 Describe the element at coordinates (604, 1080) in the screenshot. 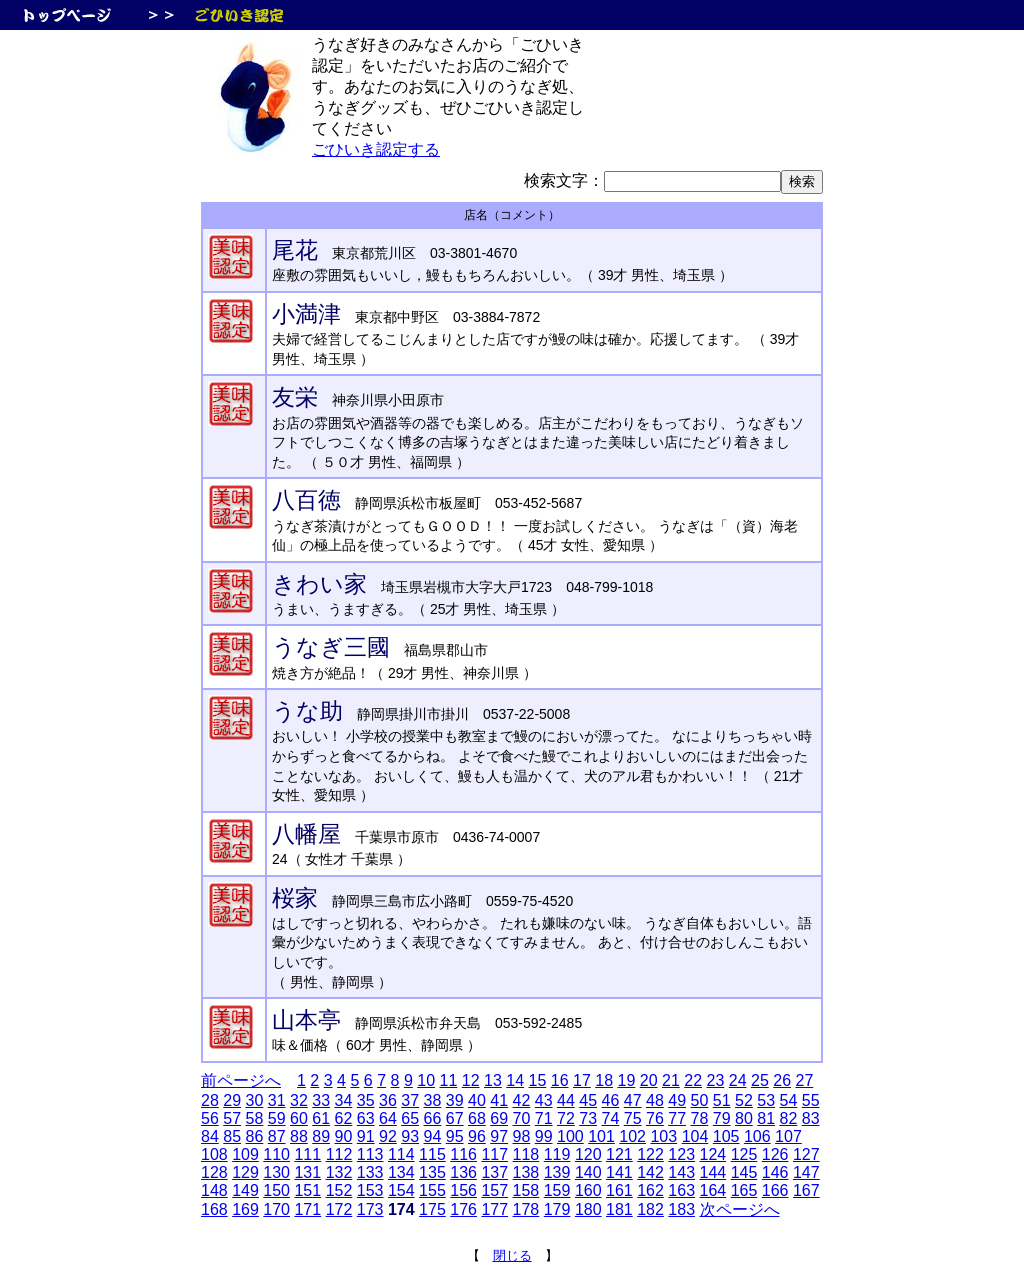

I see `18` at that location.